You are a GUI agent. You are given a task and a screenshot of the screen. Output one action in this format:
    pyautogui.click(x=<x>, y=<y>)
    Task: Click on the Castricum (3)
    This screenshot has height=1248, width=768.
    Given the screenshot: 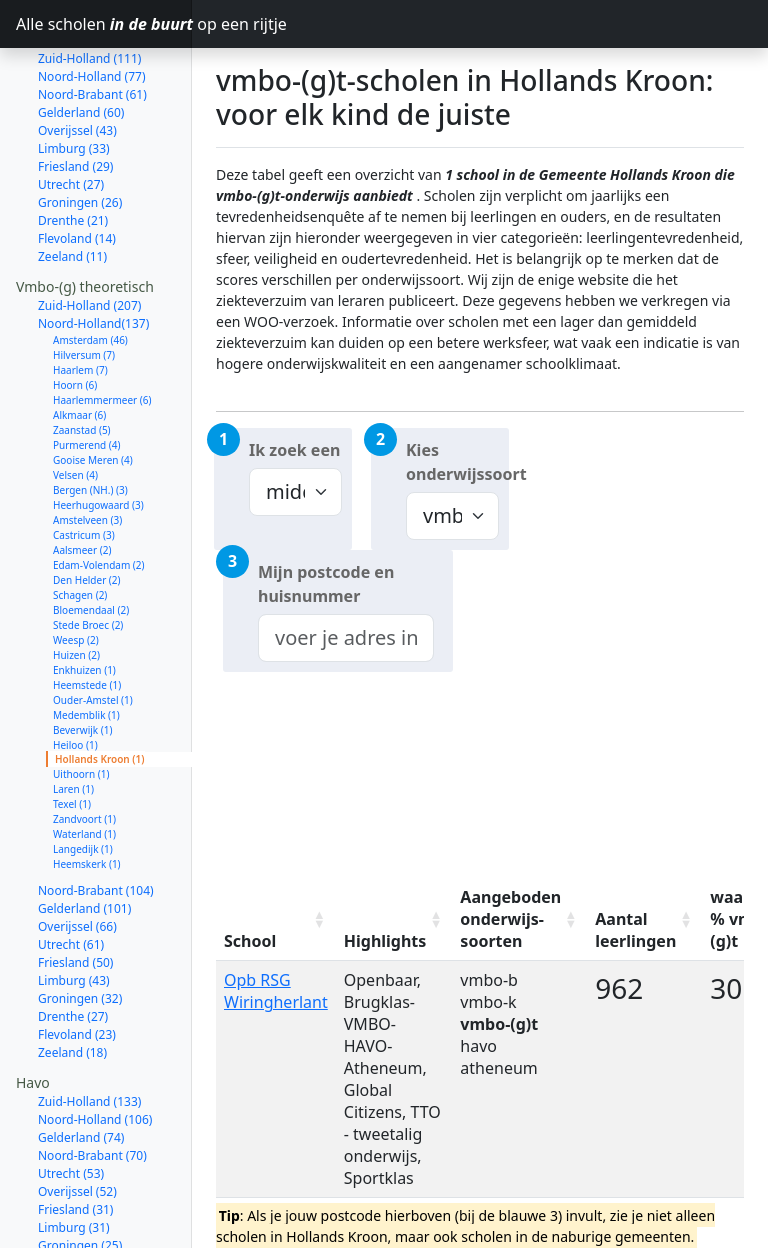 What is the action you would take?
    pyautogui.click(x=84, y=464)
    